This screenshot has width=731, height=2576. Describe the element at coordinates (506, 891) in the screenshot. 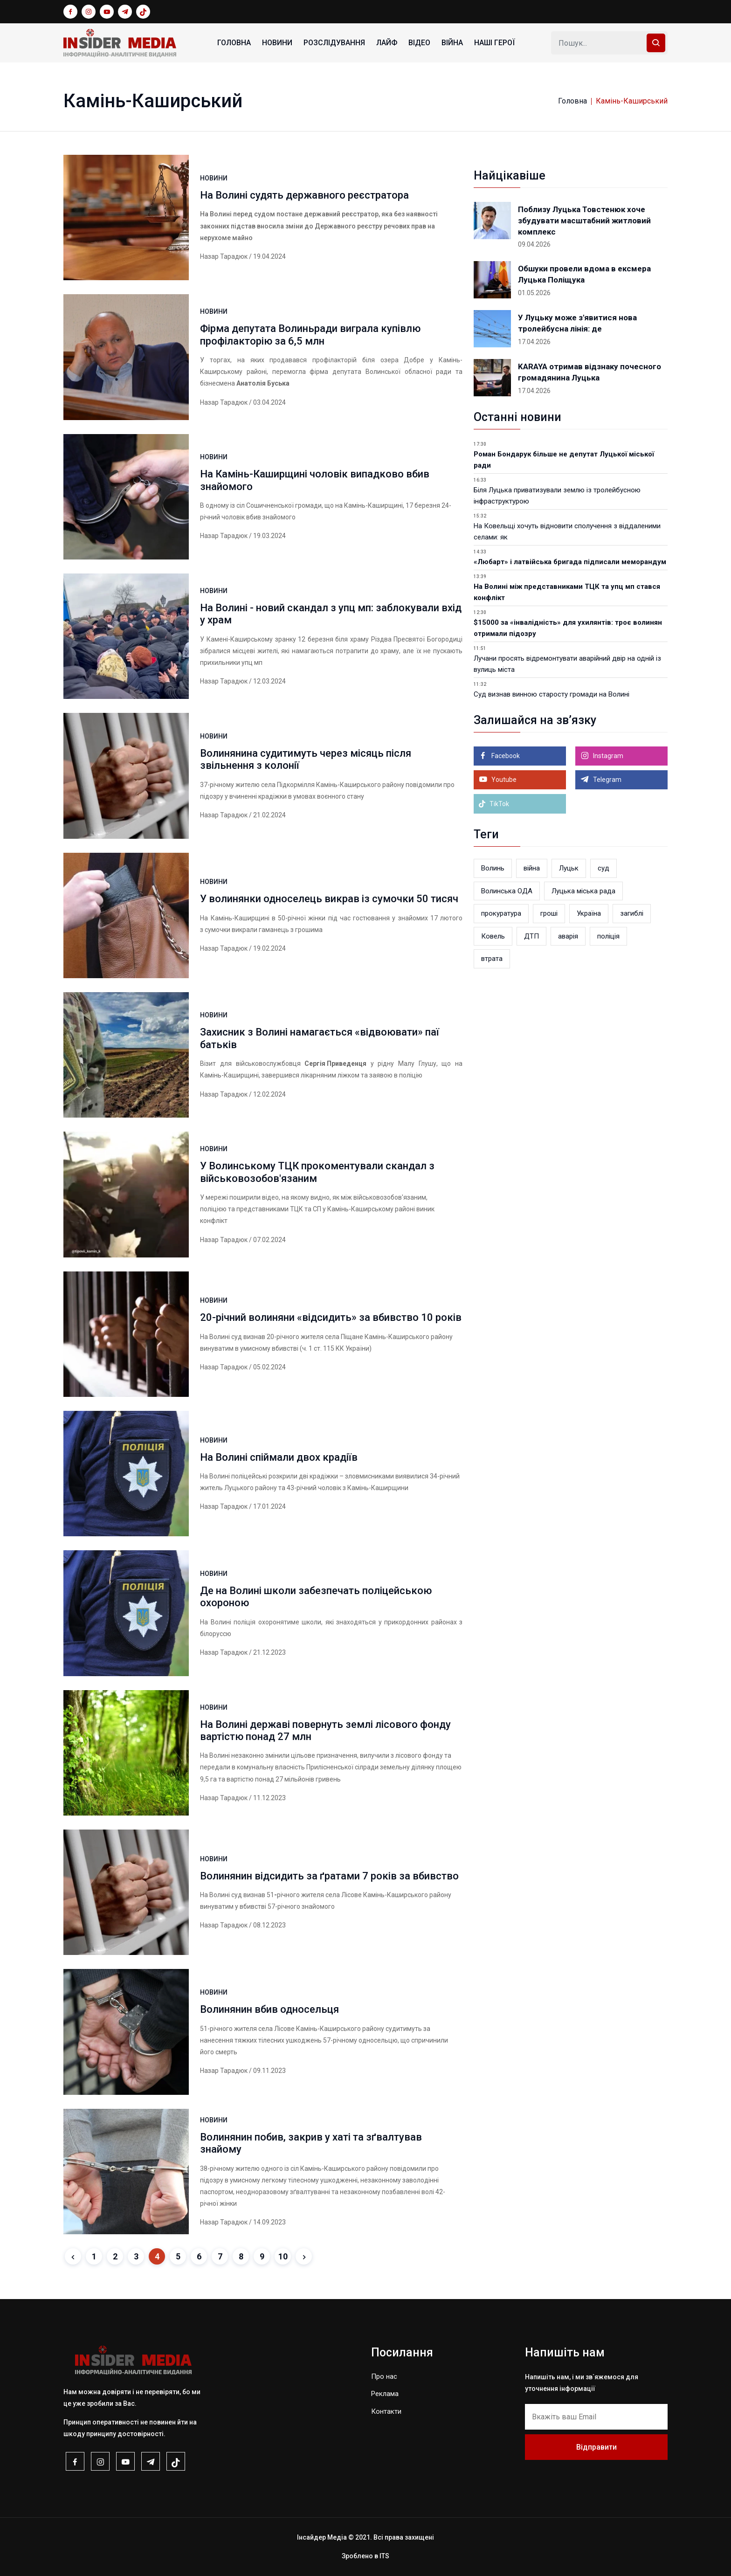

I see `Волинська ОДА` at that location.